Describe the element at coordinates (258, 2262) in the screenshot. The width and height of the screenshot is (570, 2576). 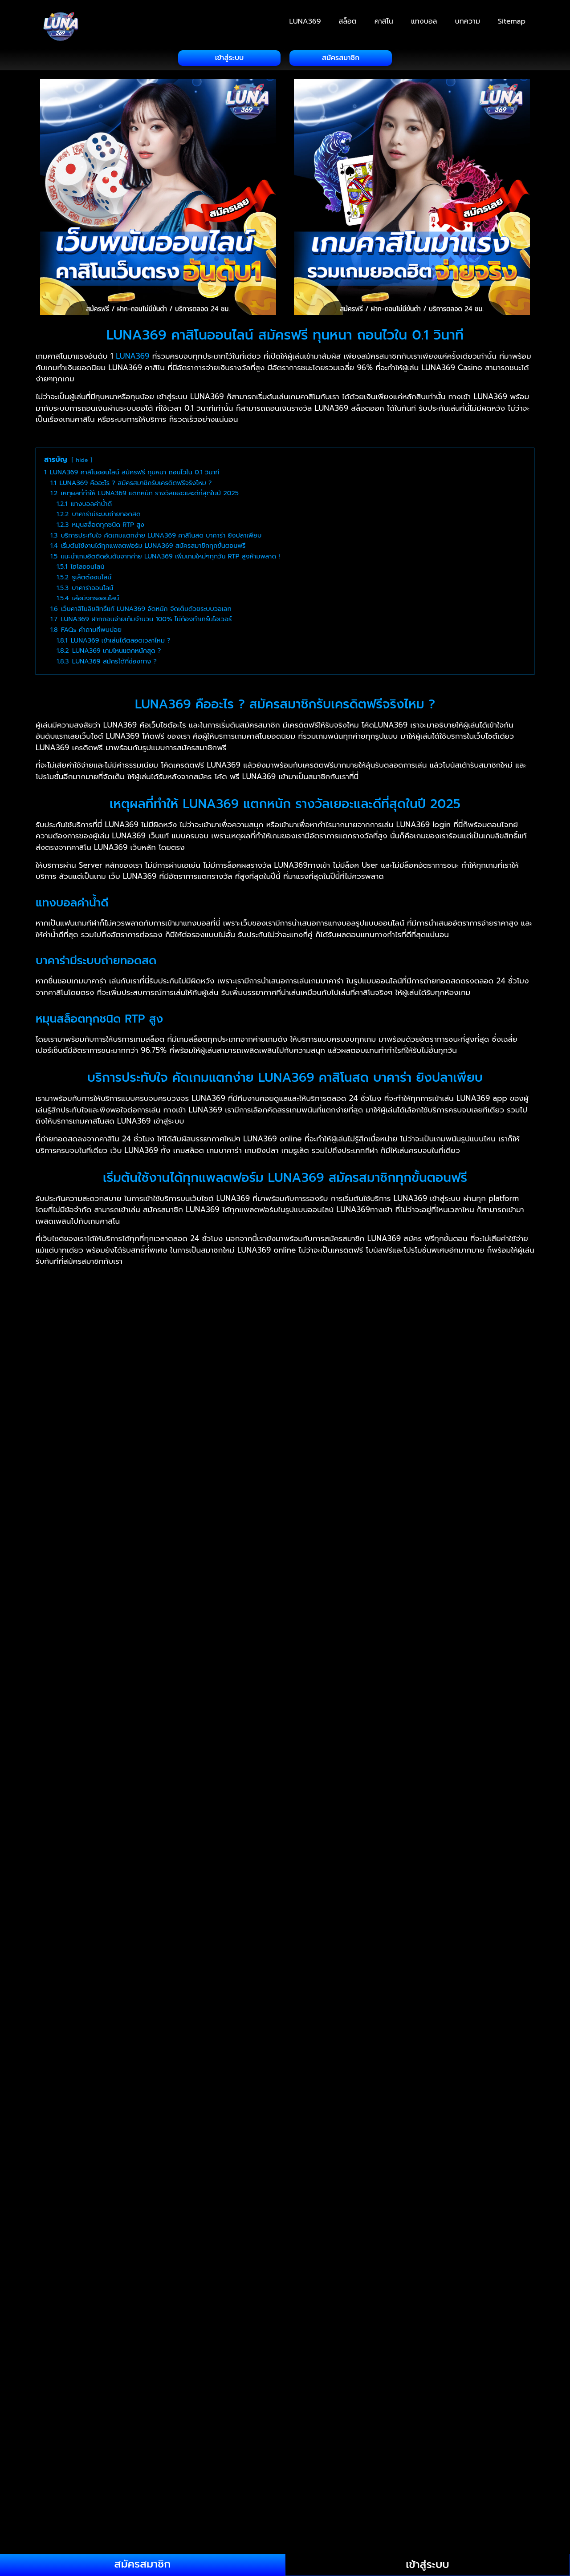
I see `matjudi` at that location.